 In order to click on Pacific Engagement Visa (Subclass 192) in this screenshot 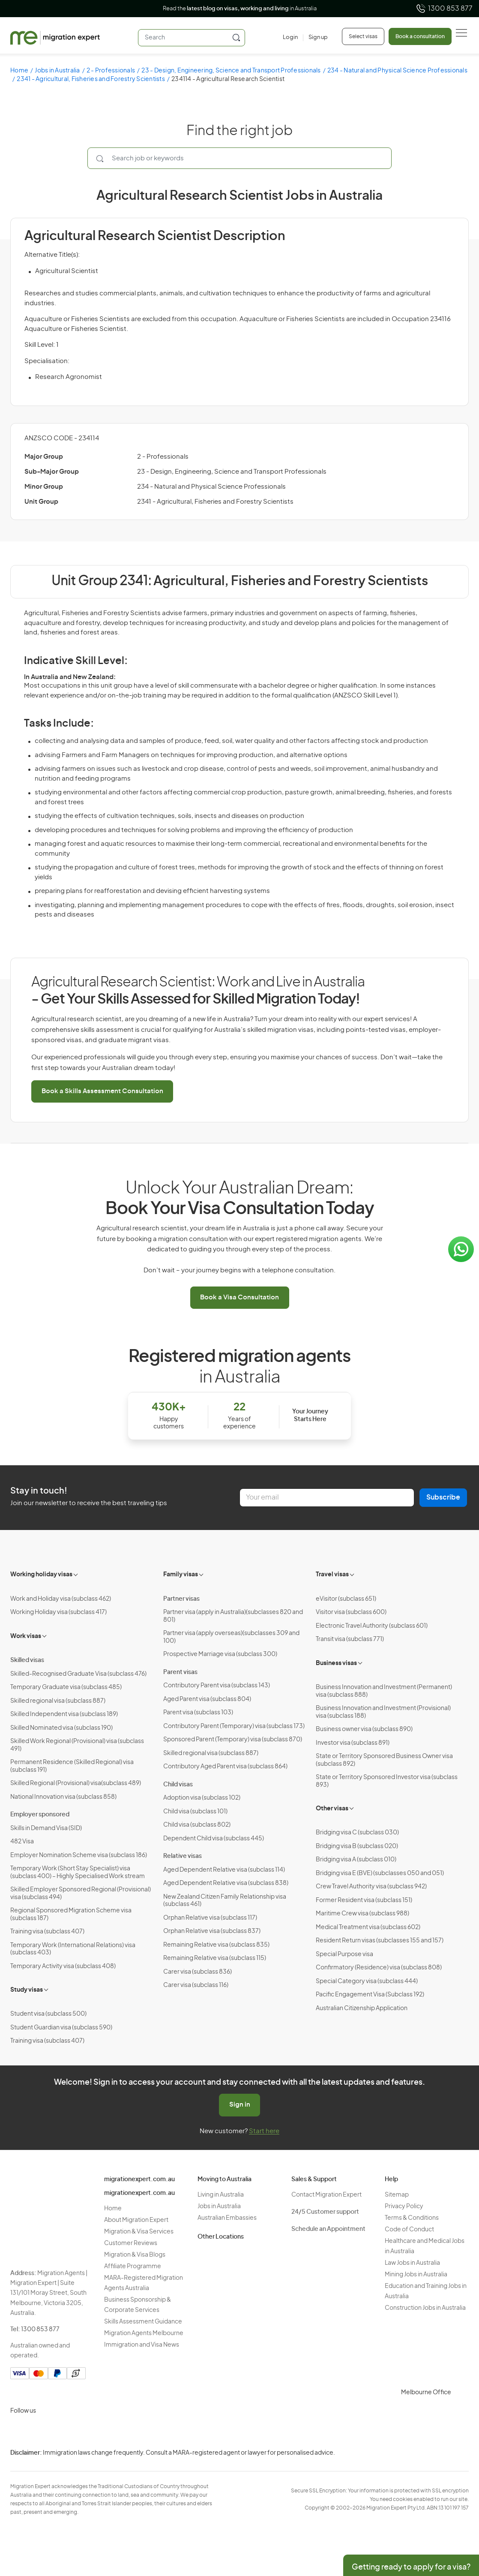, I will do `click(370, 1995)`.